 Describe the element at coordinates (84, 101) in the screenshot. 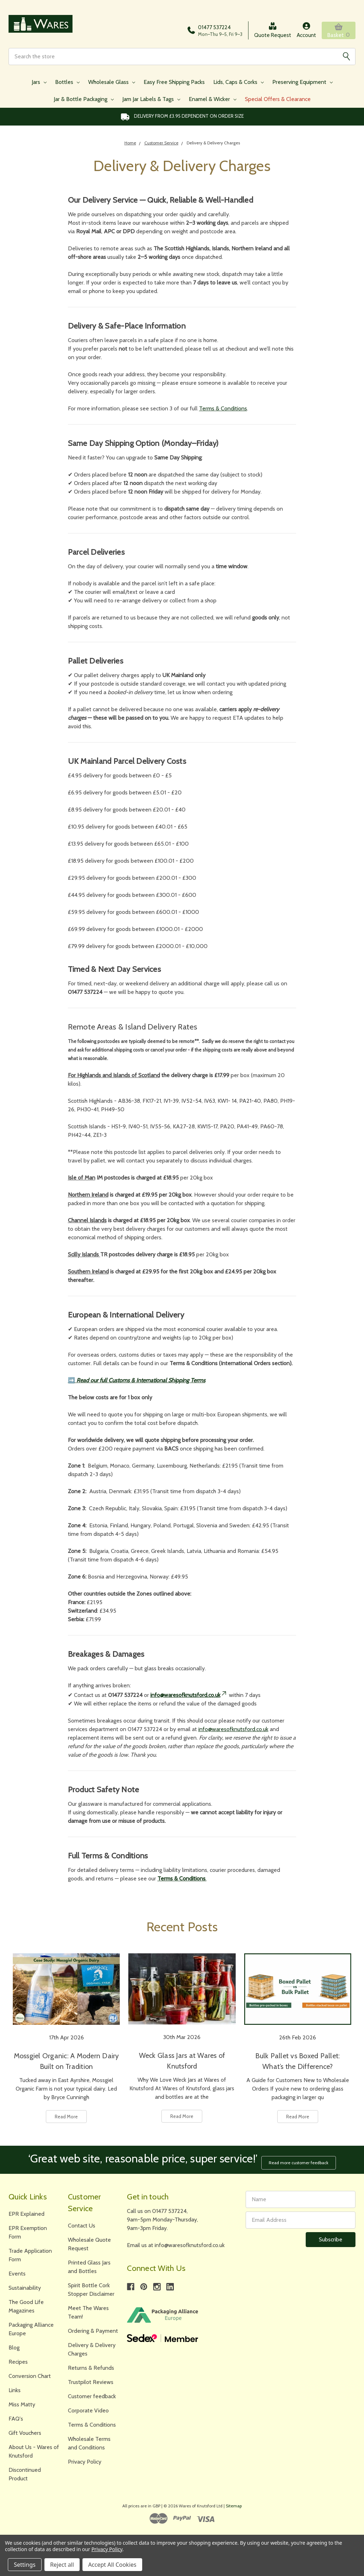

I see `Jar & Bottle Packaging` at that location.